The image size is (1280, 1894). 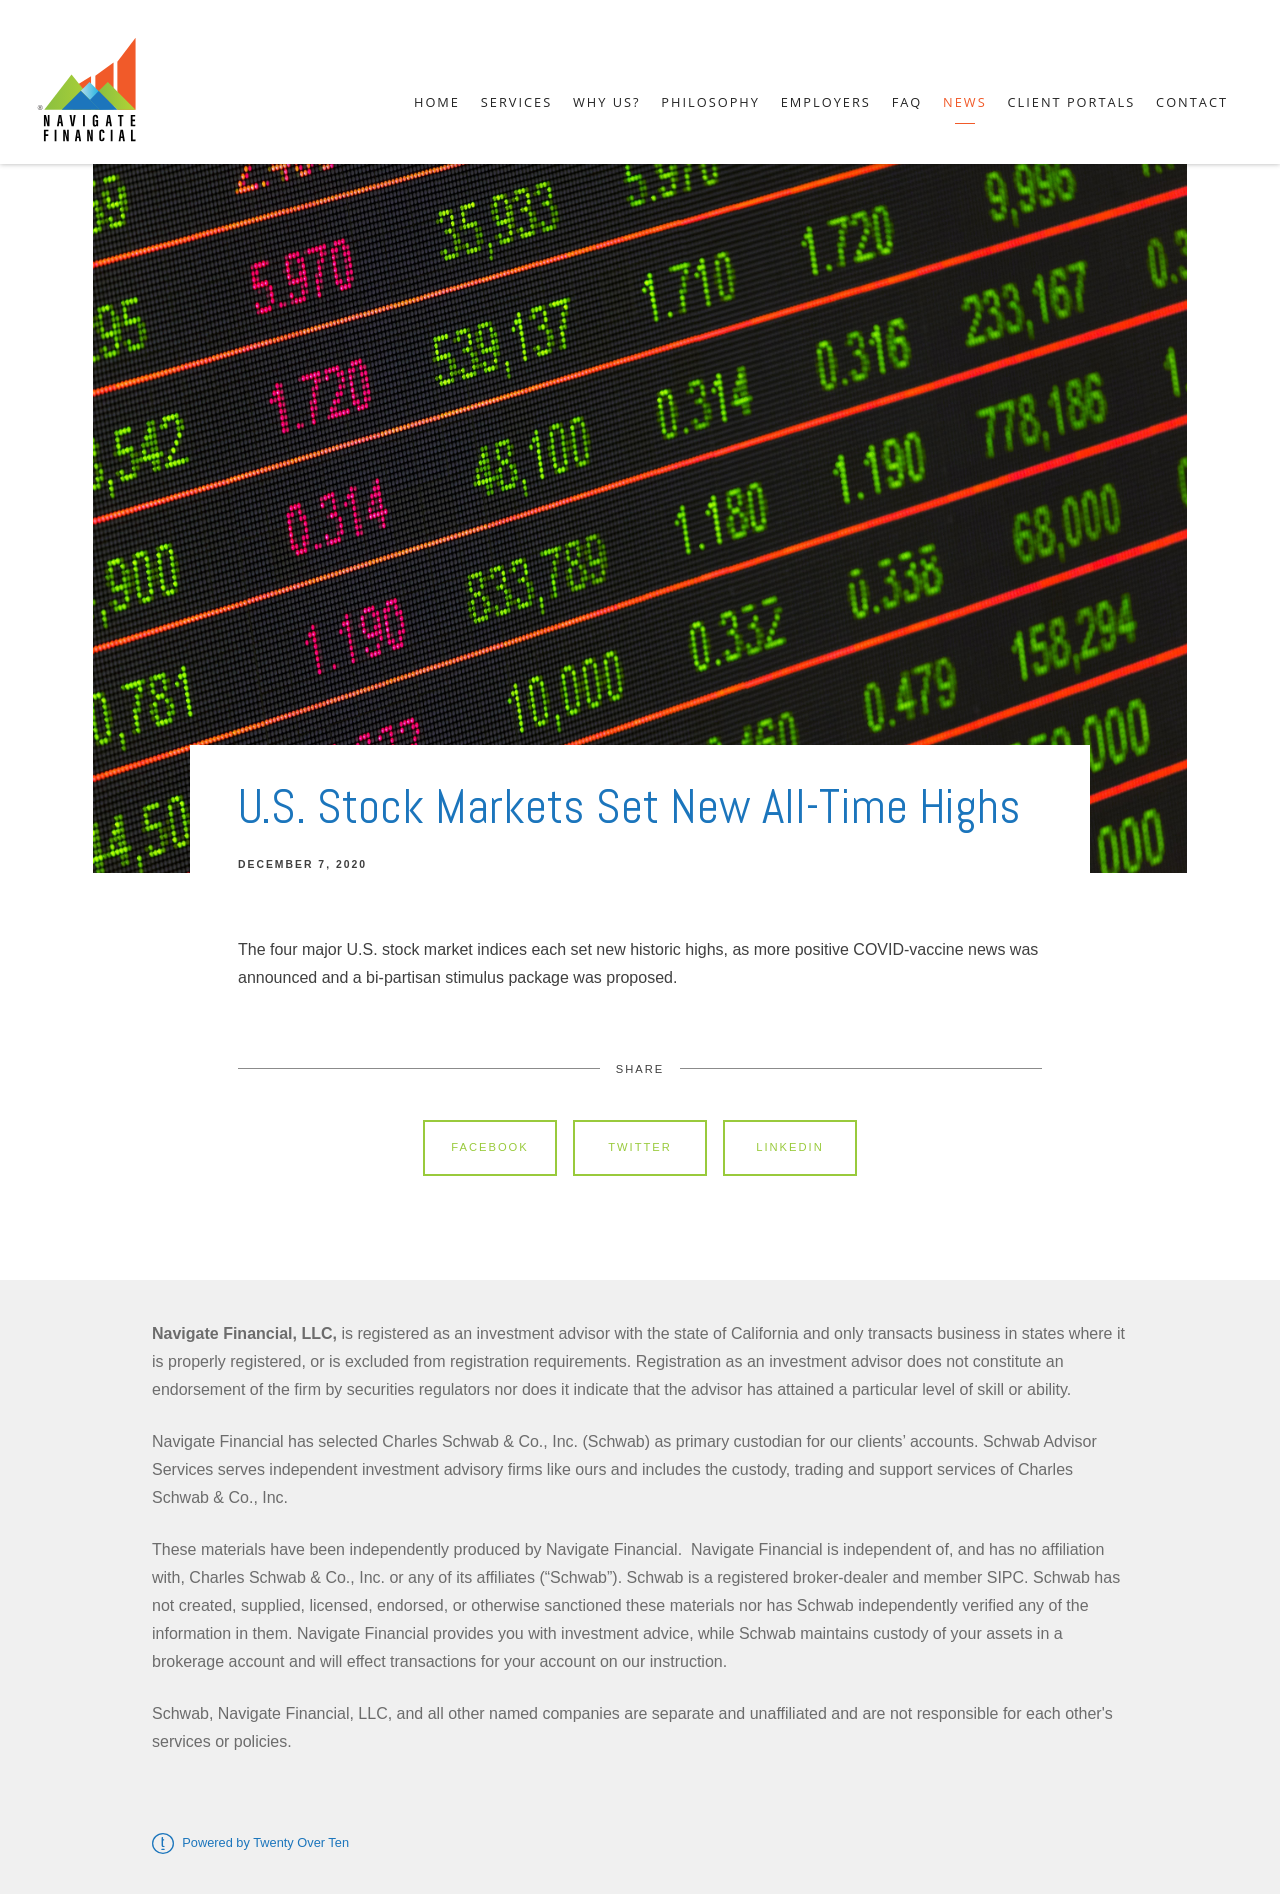 What do you see at coordinates (640, 1147) in the screenshot?
I see `Twitter` at bounding box center [640, 1147].